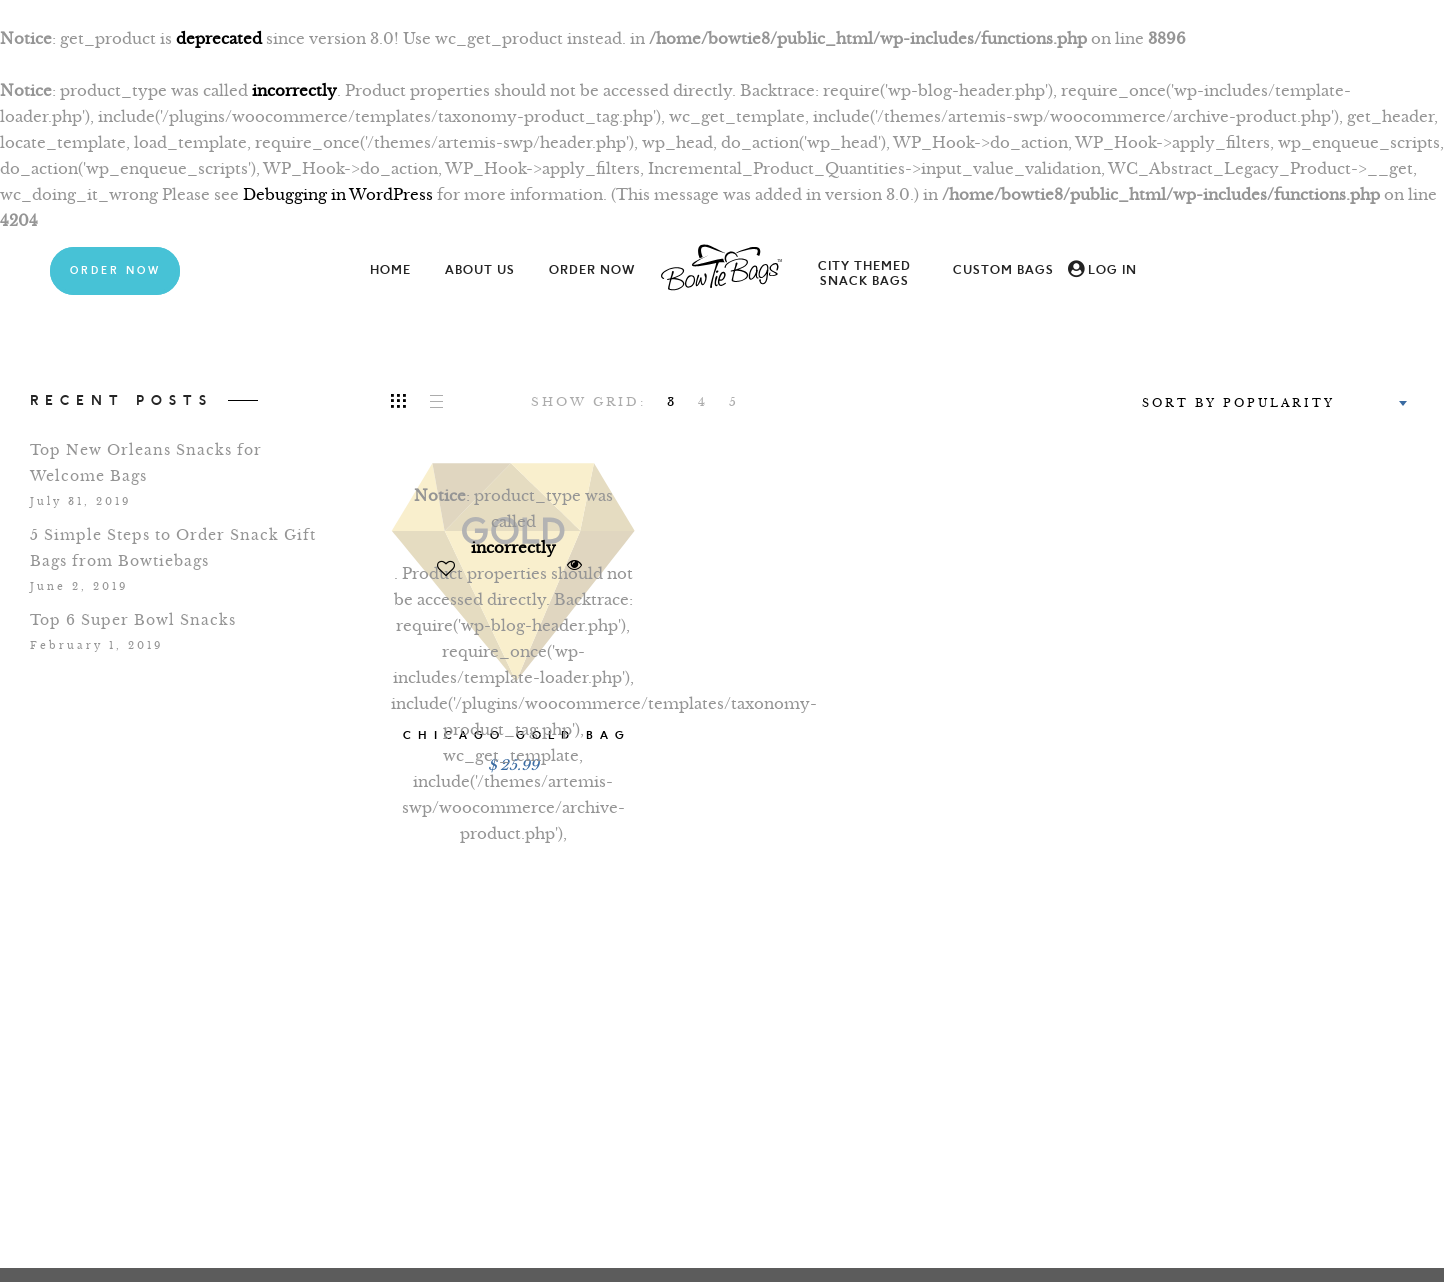 This screenshot has width=1444, height=1282. What do you see at coordinates (864, 273) in the screenshot?
I see `City Themed Snack Bags` at bounding box center [864, 273].